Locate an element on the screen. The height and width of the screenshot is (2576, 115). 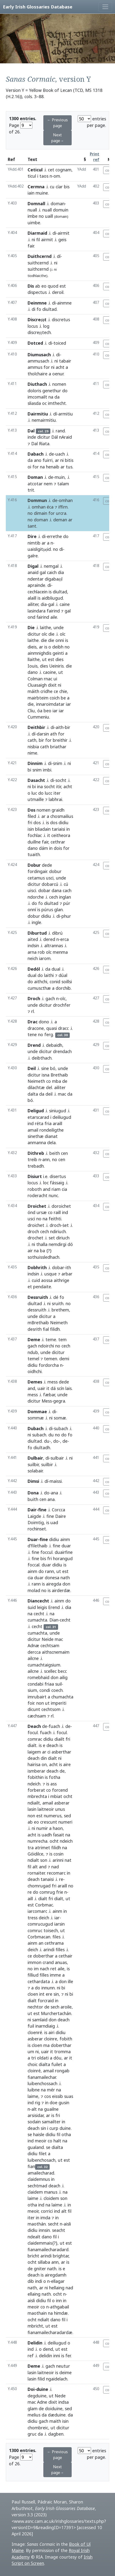
cethair is located at coordinates (65, 1956).